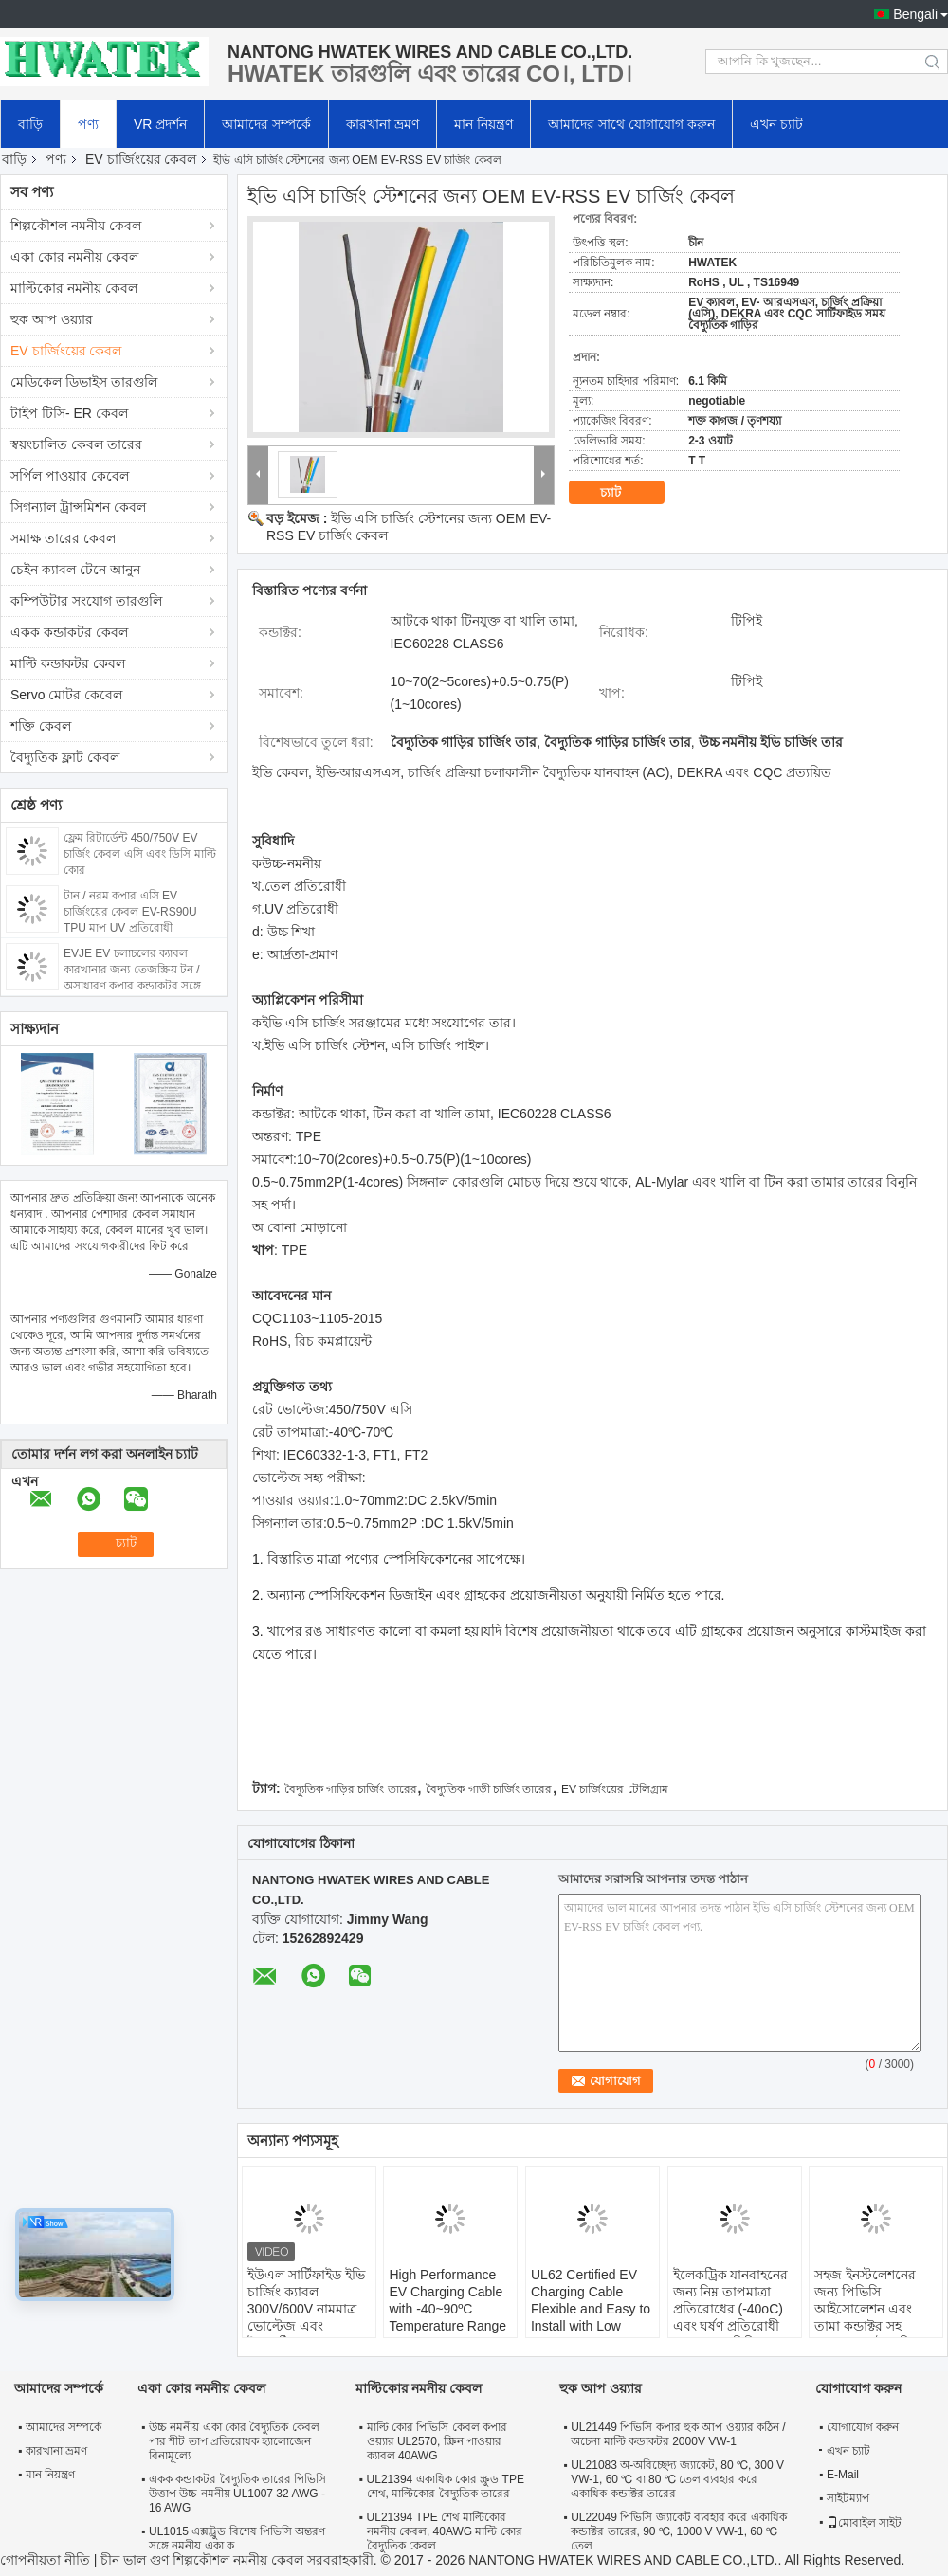 Image resolution: width=948 pixels, height=2576 pixels. Describe the element at coordinates (437, 2441) in the screenshot. I see `মাল্টি কোর পিভিসি কেবল কপার ওয়্যার UL2570, স্ক্রিন পাওয়ার ক্যাবল 40AWG` at that location.